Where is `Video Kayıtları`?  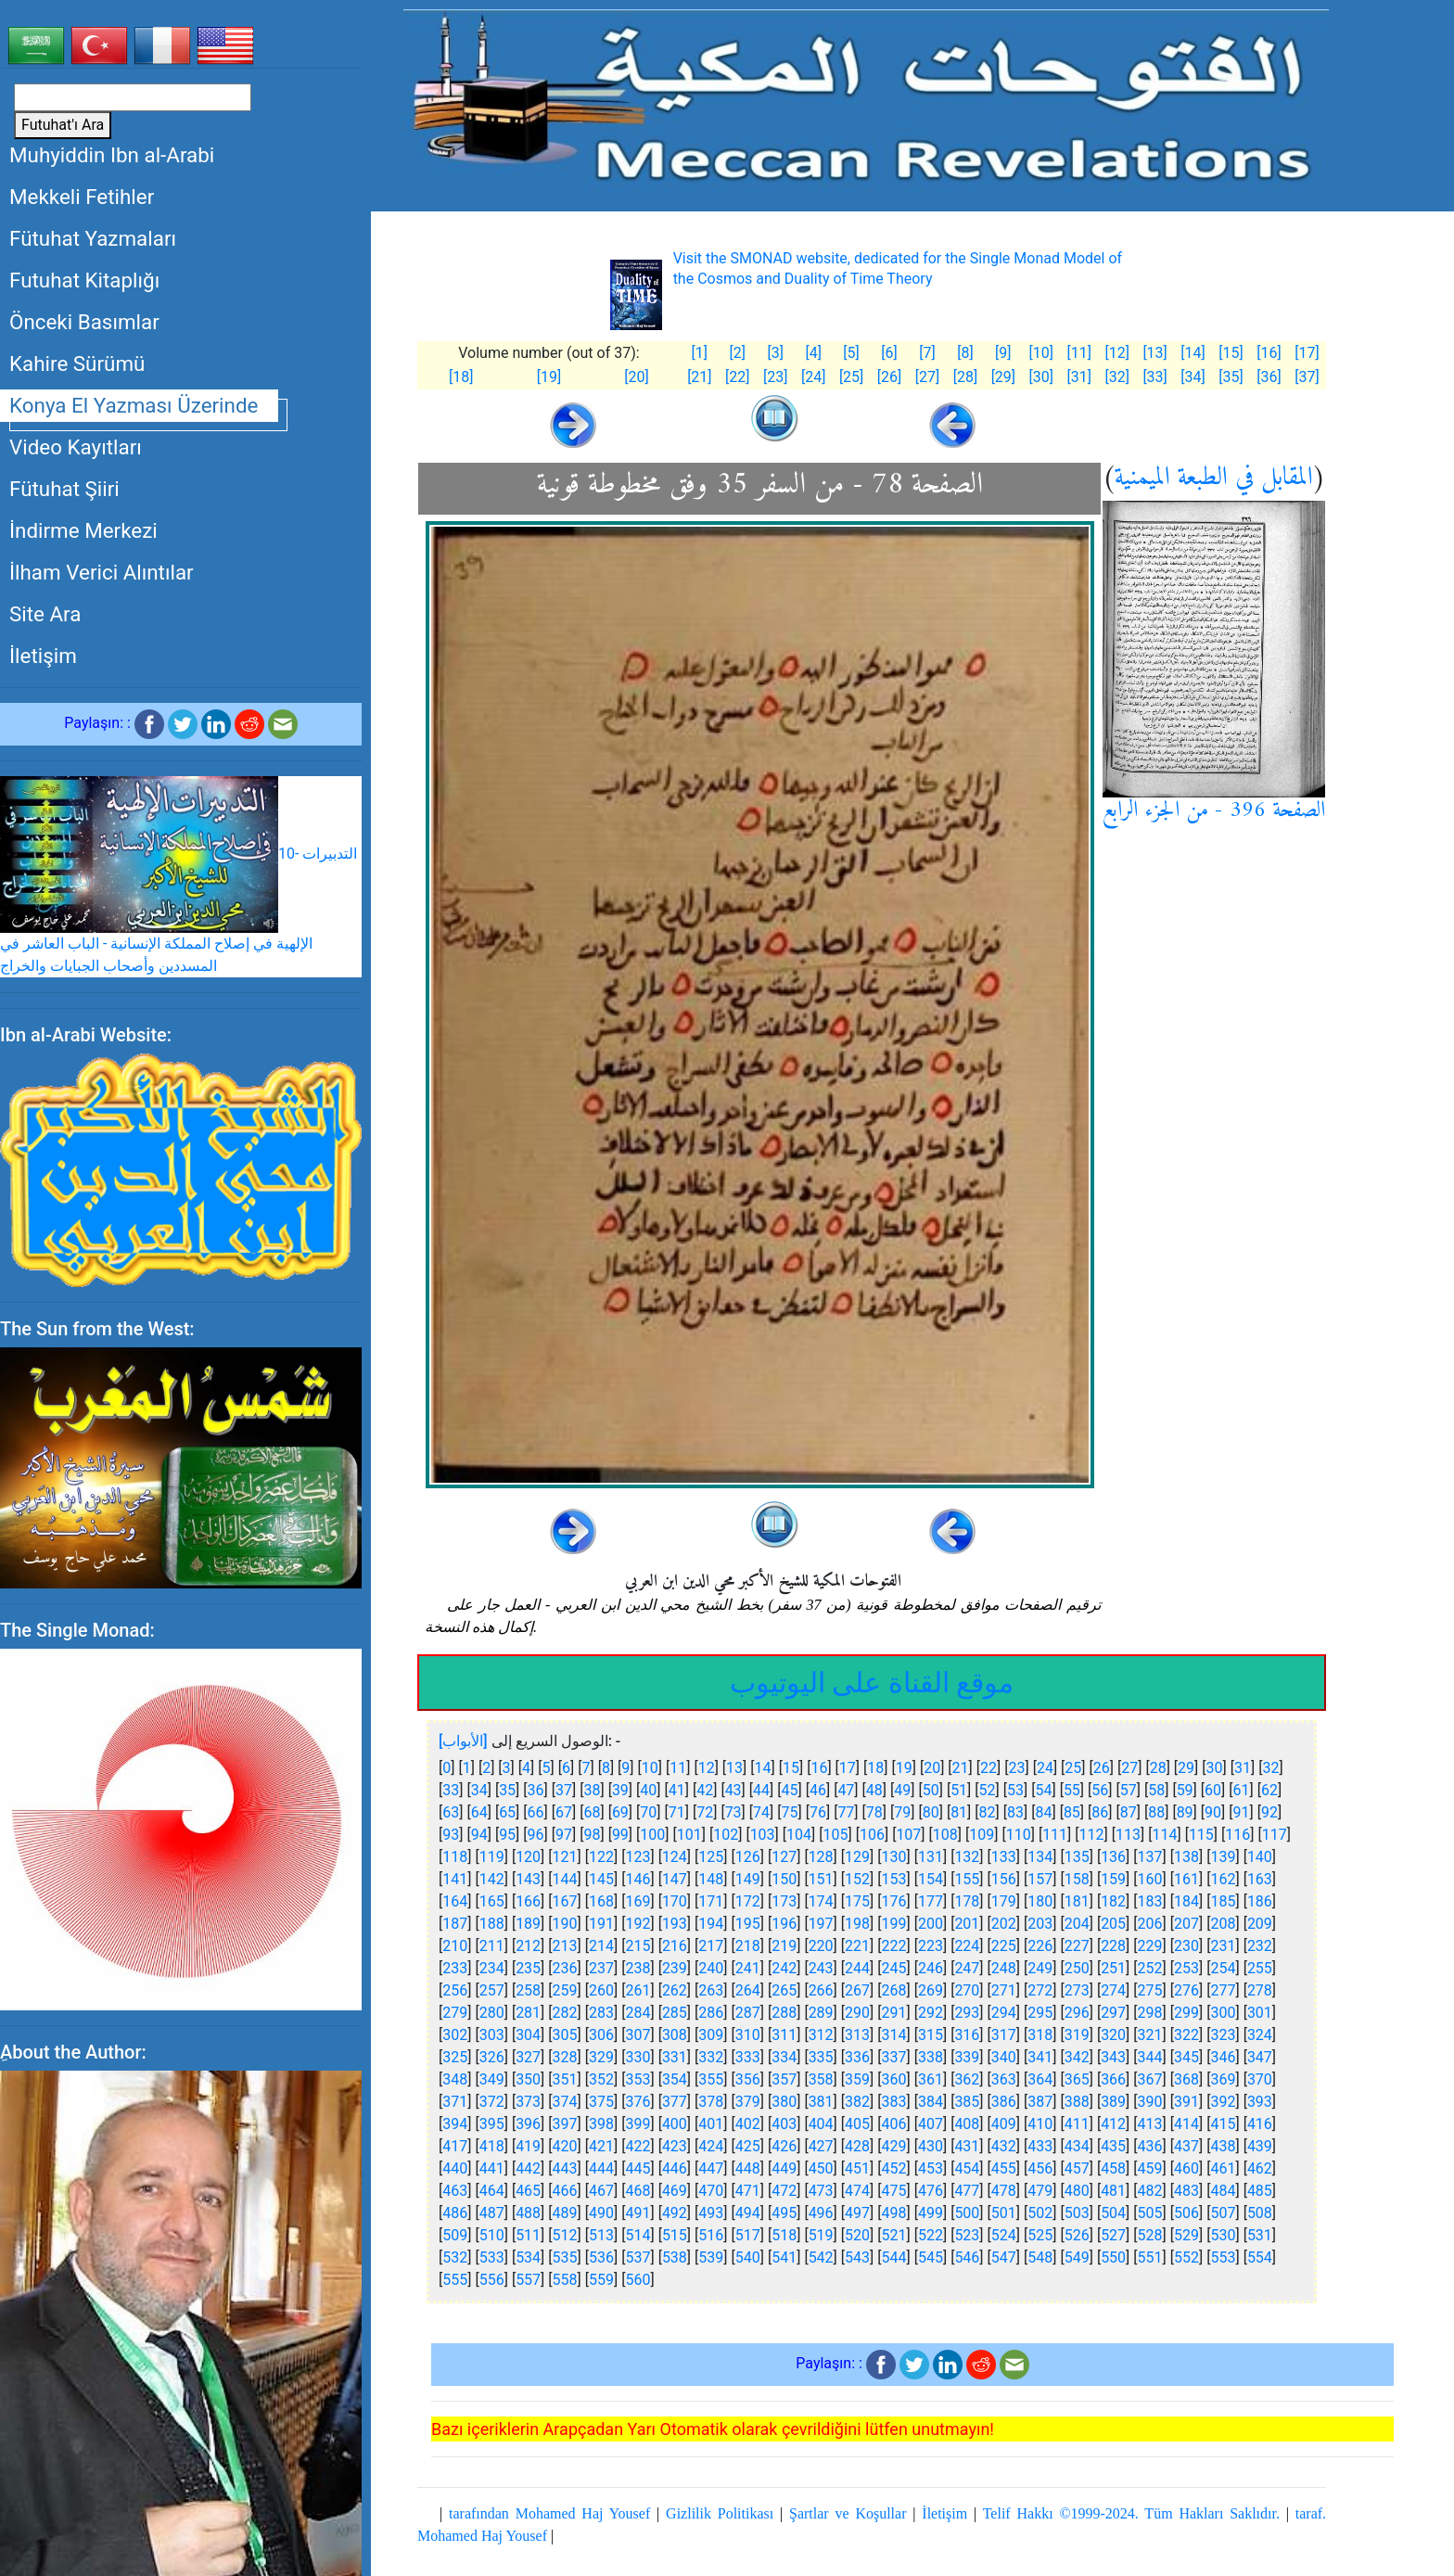 Video Kayıtları is located at coordinates (75, 447).